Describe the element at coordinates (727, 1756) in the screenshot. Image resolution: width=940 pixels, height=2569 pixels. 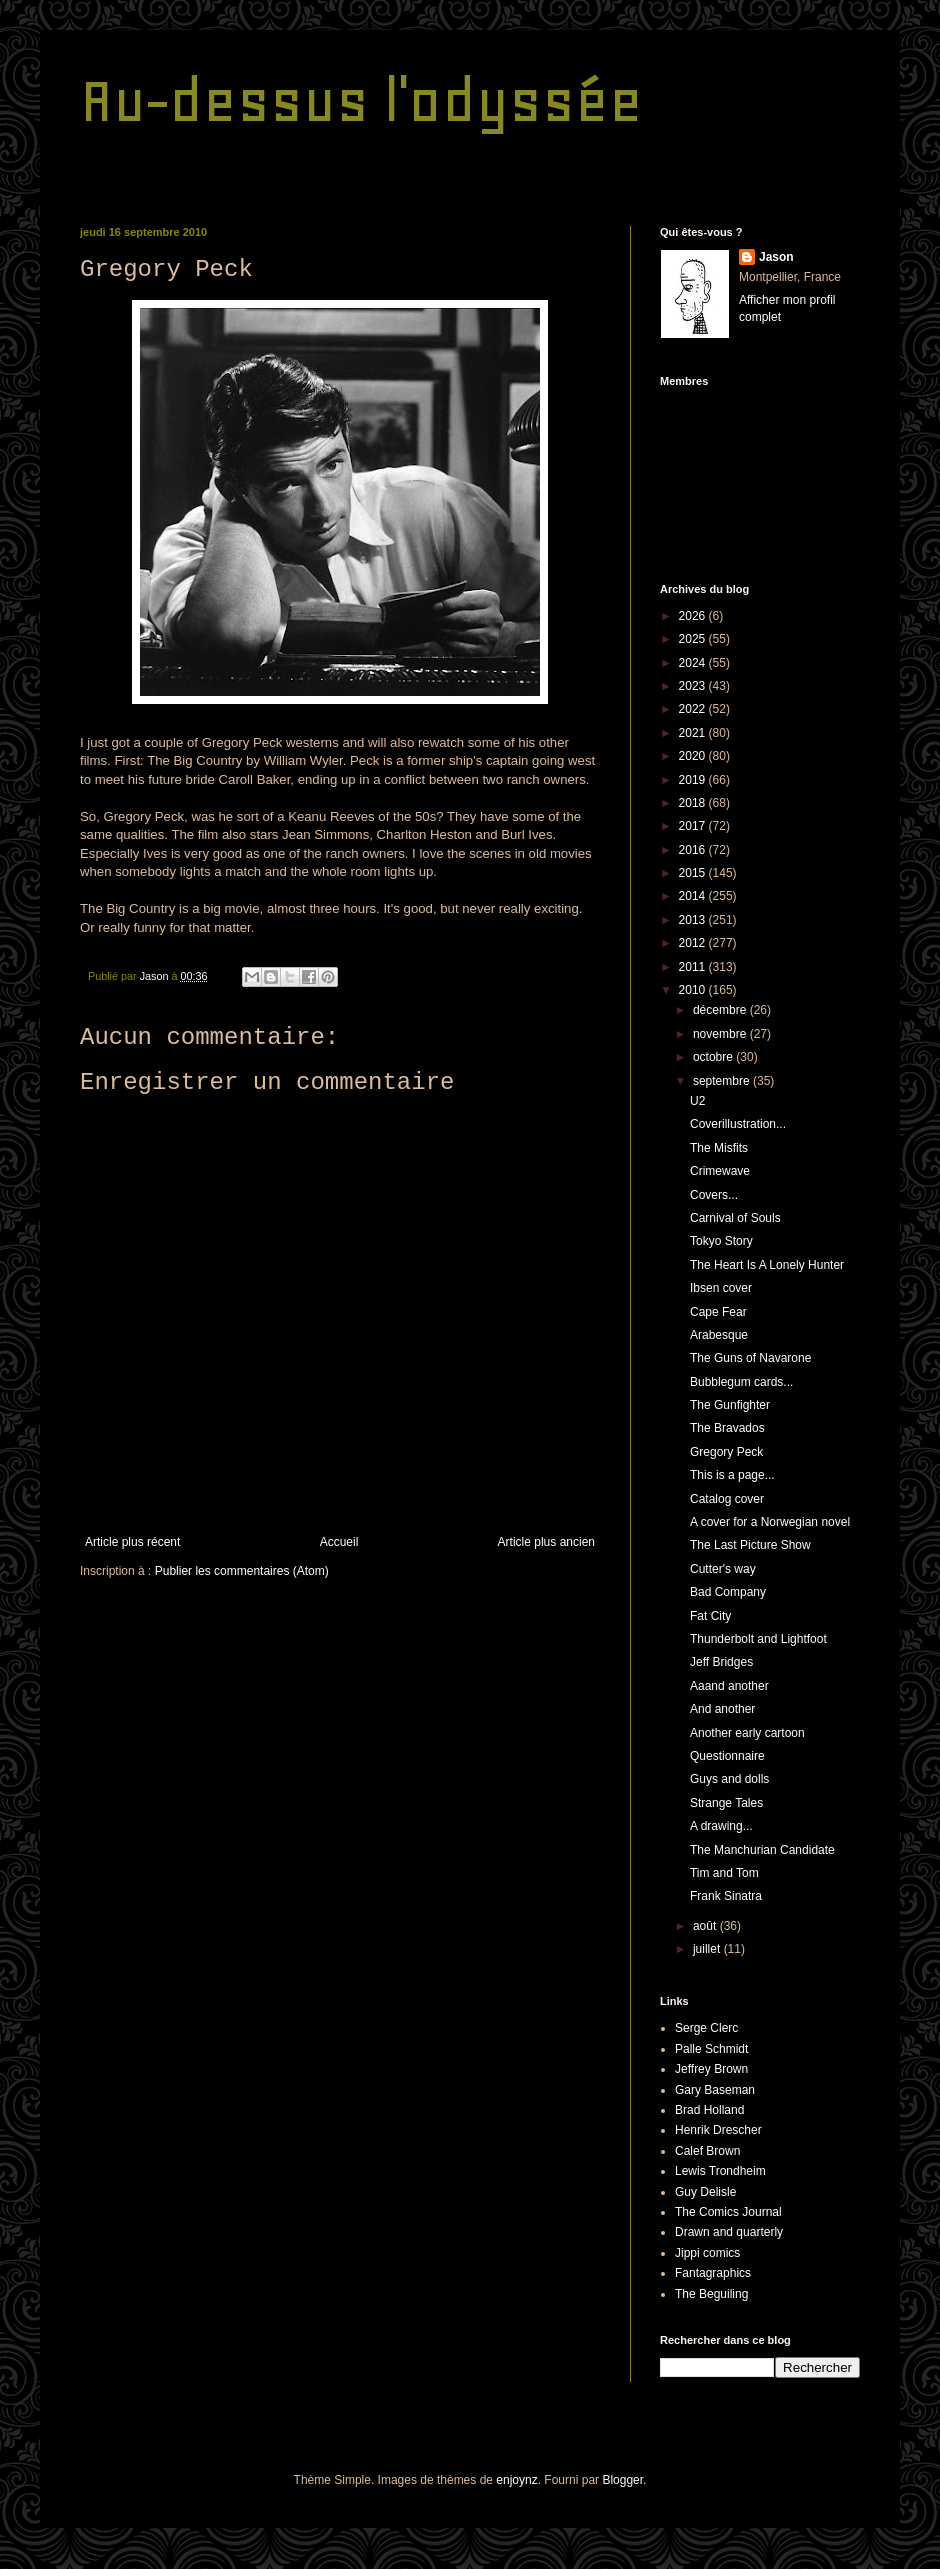
I see `Questionnaire` at that location.